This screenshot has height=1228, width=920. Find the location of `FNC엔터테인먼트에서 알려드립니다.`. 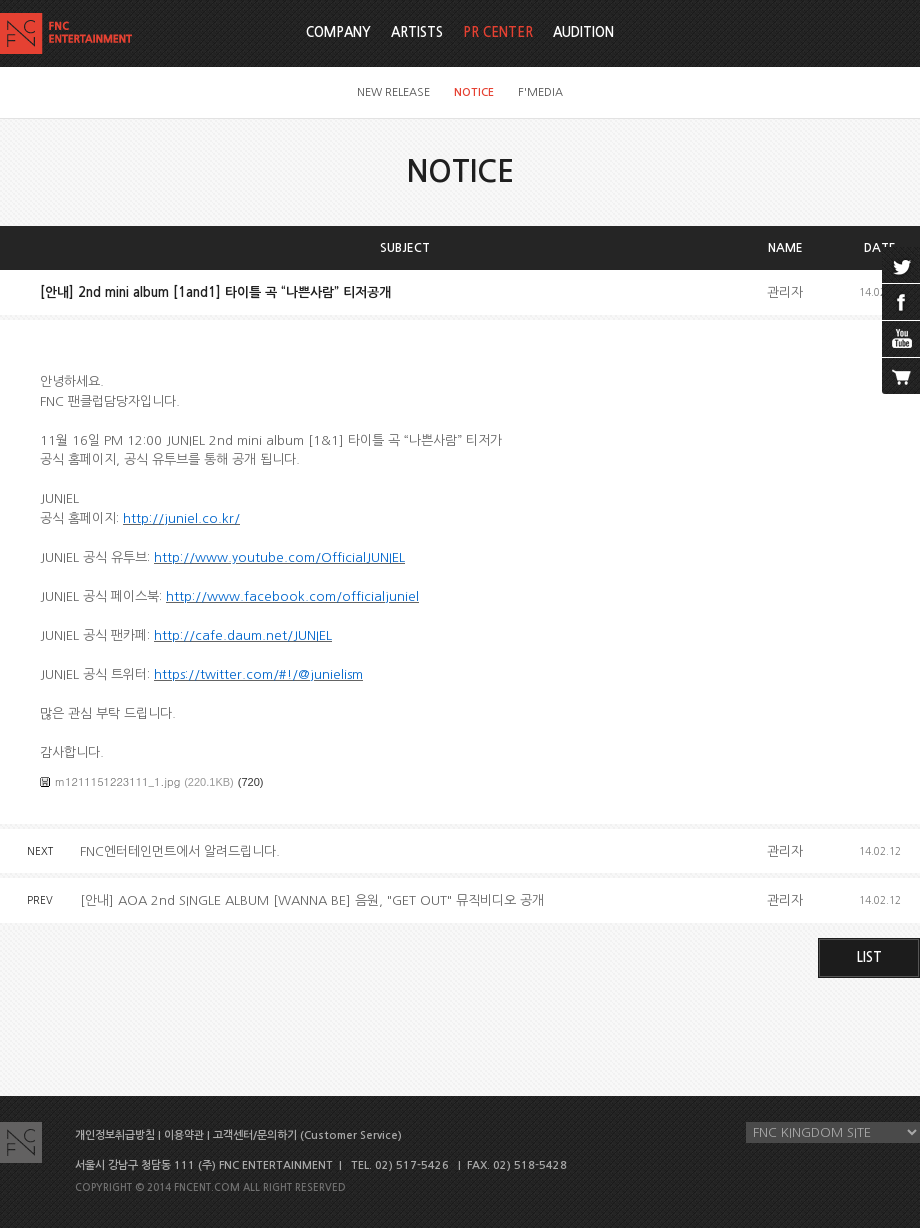

FNC엔터테인먼트에서 알려드립니다. is located at coordinates (180, 851).